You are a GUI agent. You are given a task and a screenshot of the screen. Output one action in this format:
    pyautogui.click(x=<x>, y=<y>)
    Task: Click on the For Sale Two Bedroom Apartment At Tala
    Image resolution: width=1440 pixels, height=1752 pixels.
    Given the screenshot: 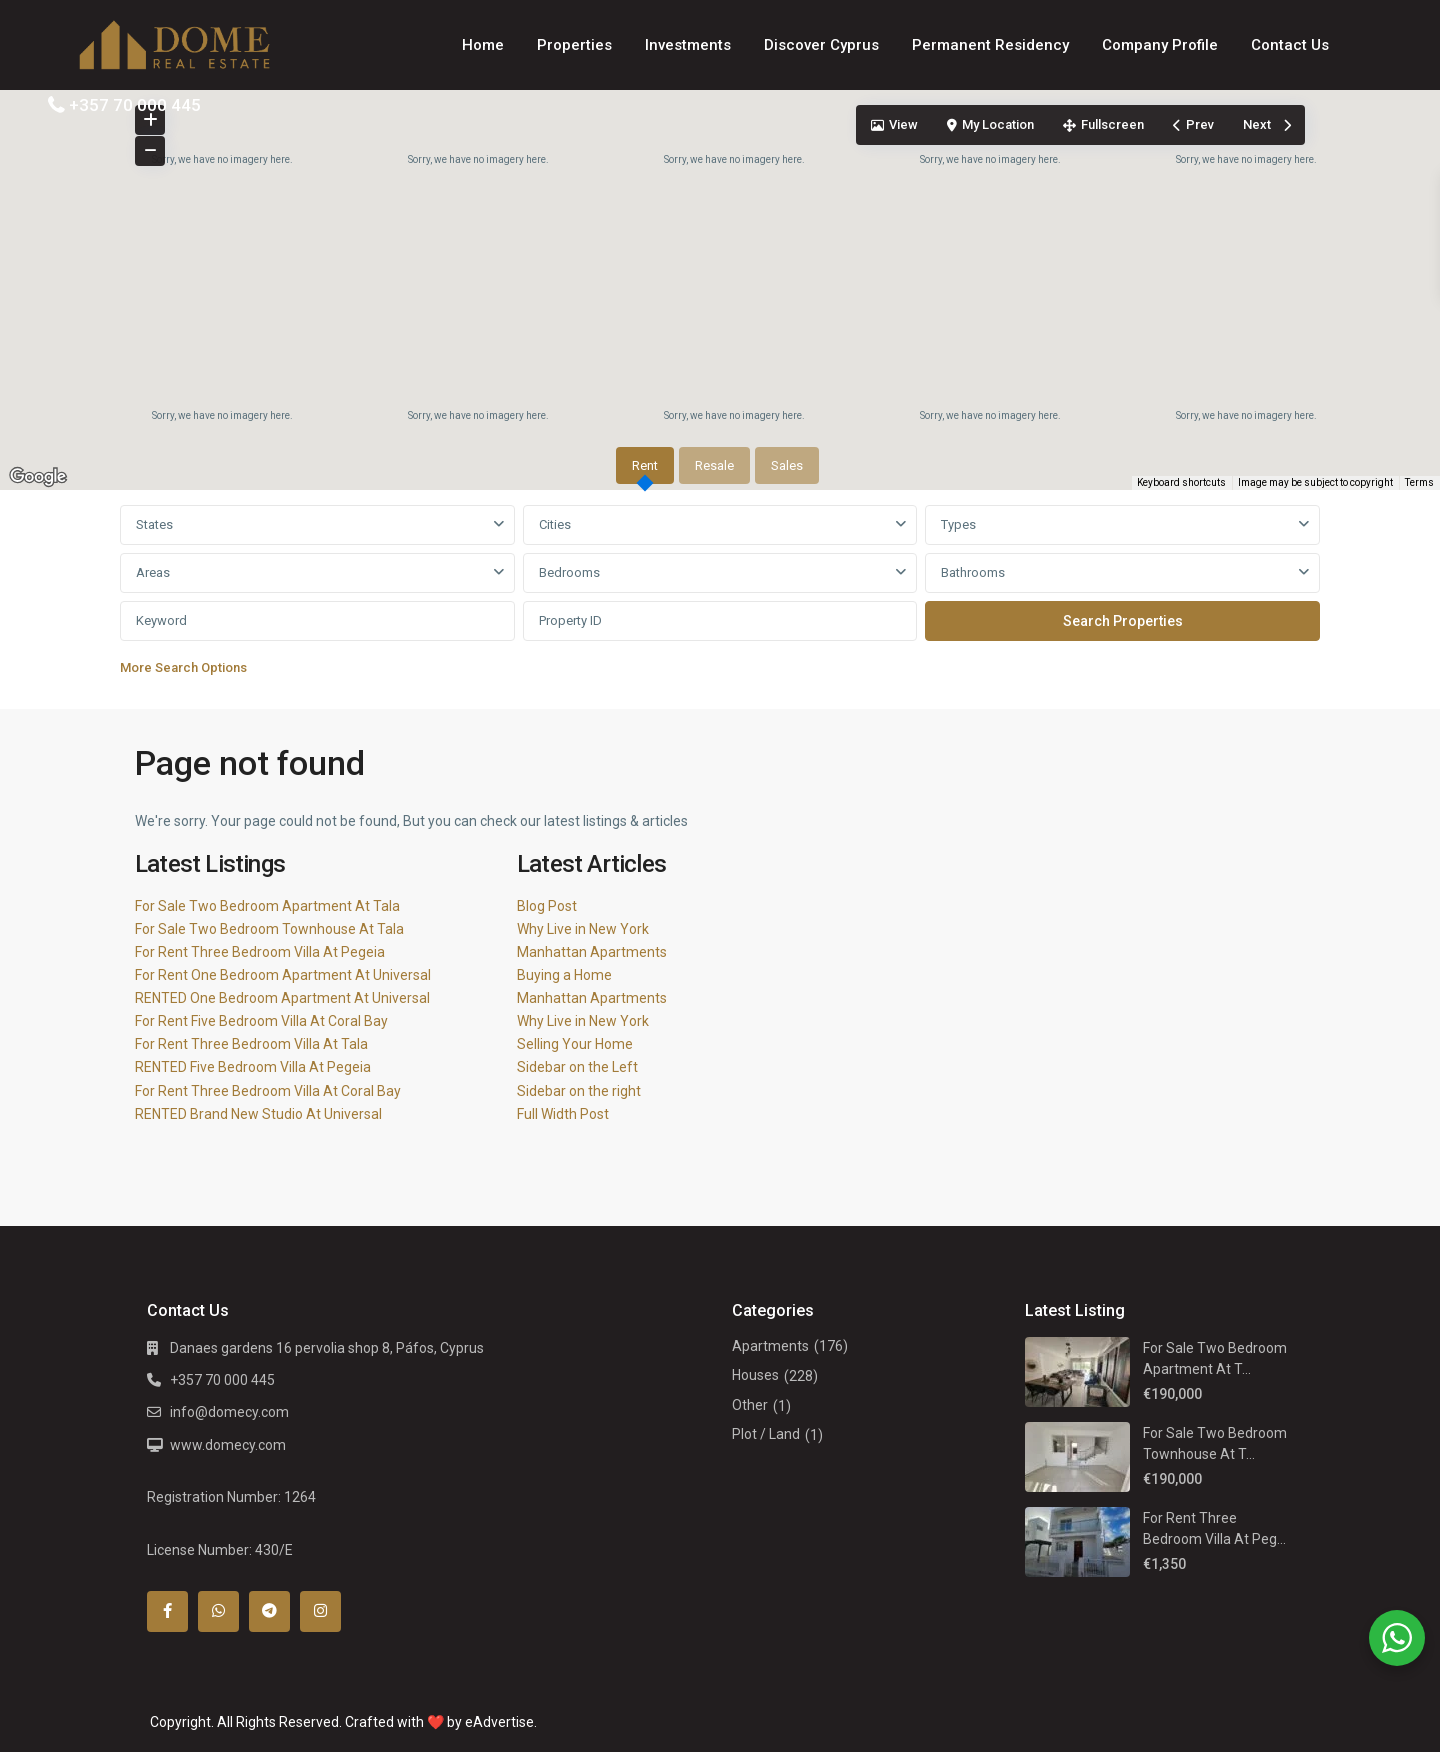 What is the action you would take?
    pyautogui.click(x=267, y=906)
    